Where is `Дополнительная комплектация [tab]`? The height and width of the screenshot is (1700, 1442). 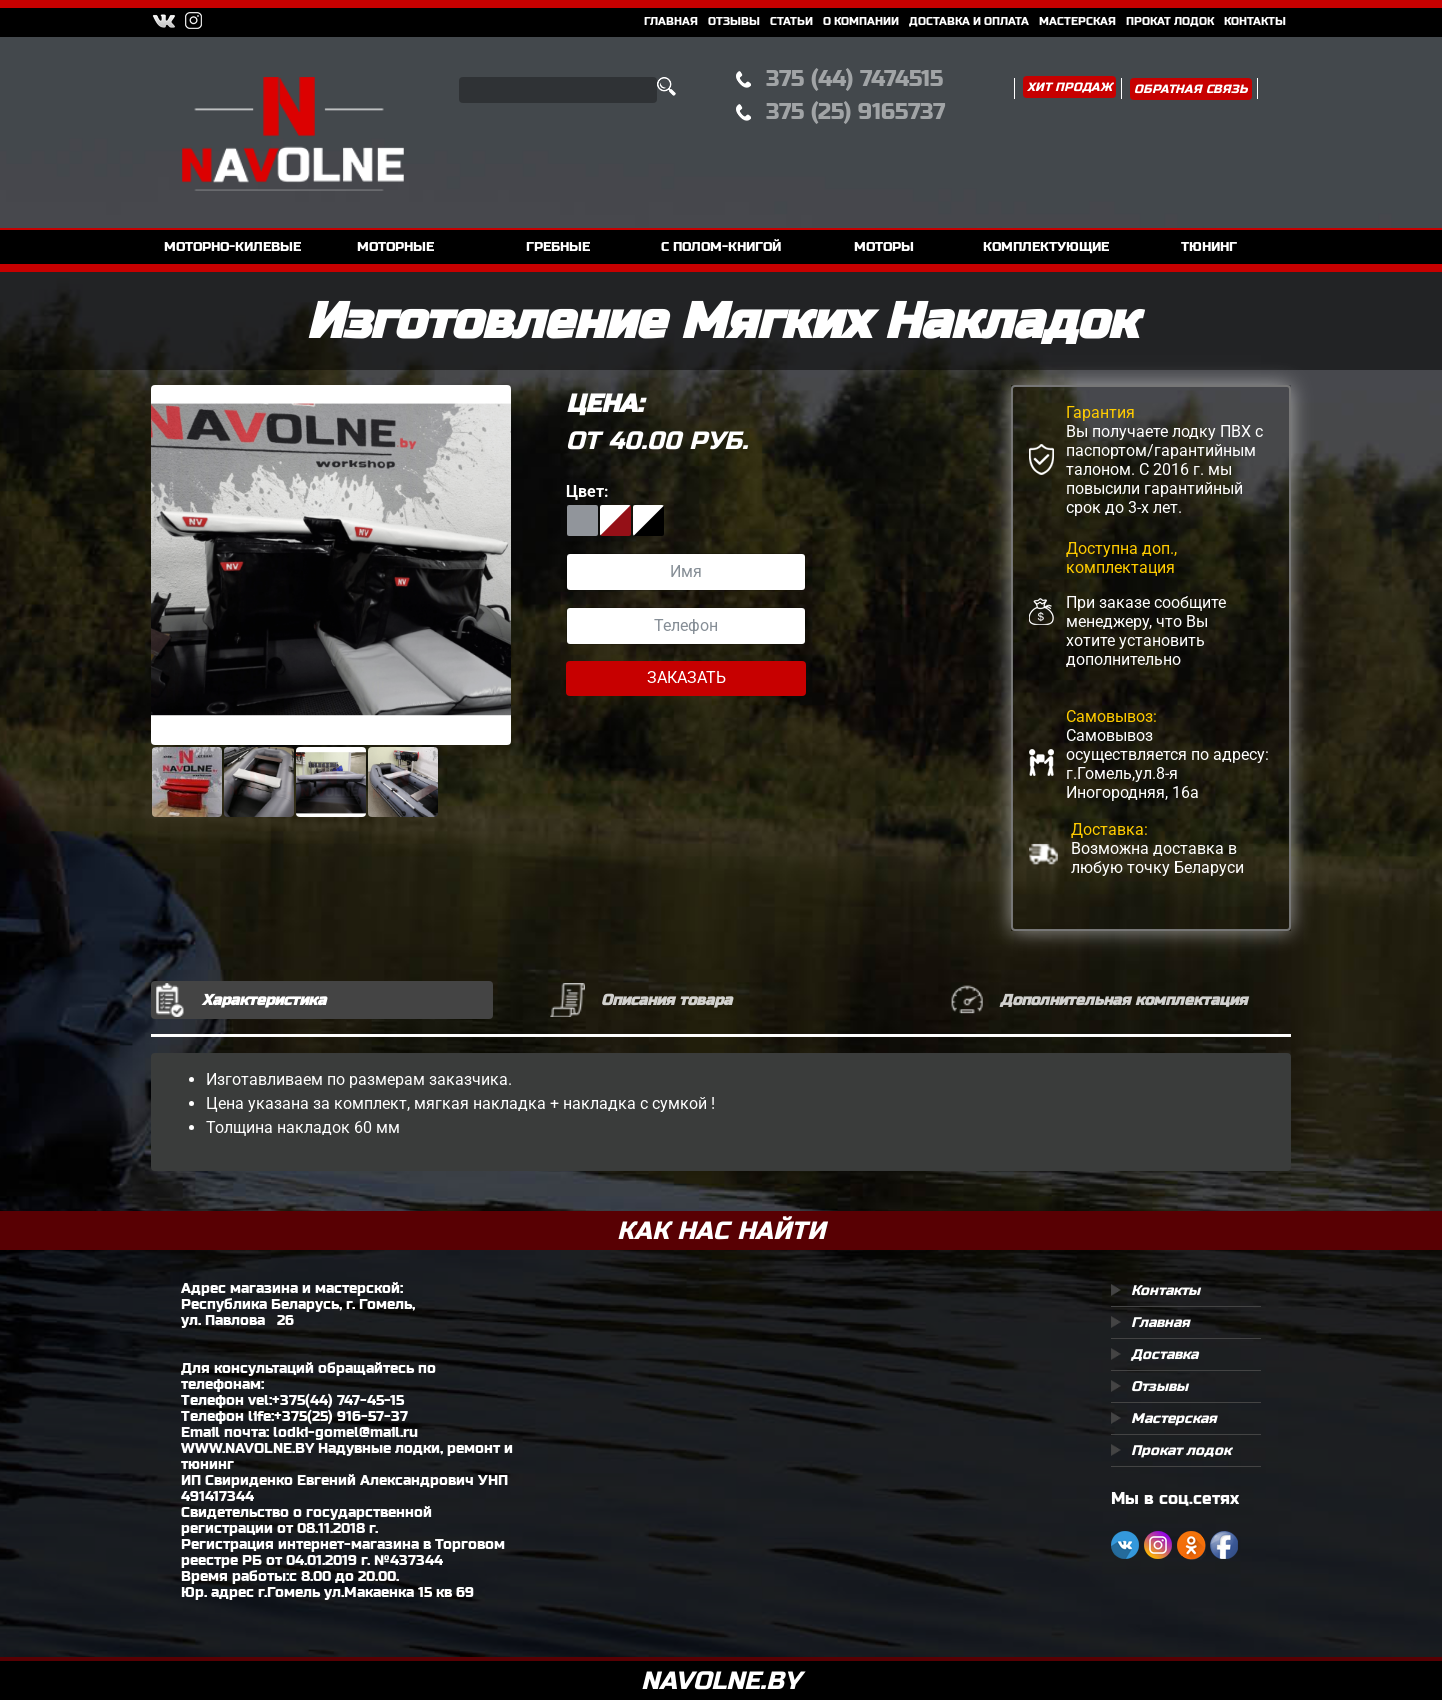 Дополнительная комплектация [tab] is located at coordinates (1123, 999).